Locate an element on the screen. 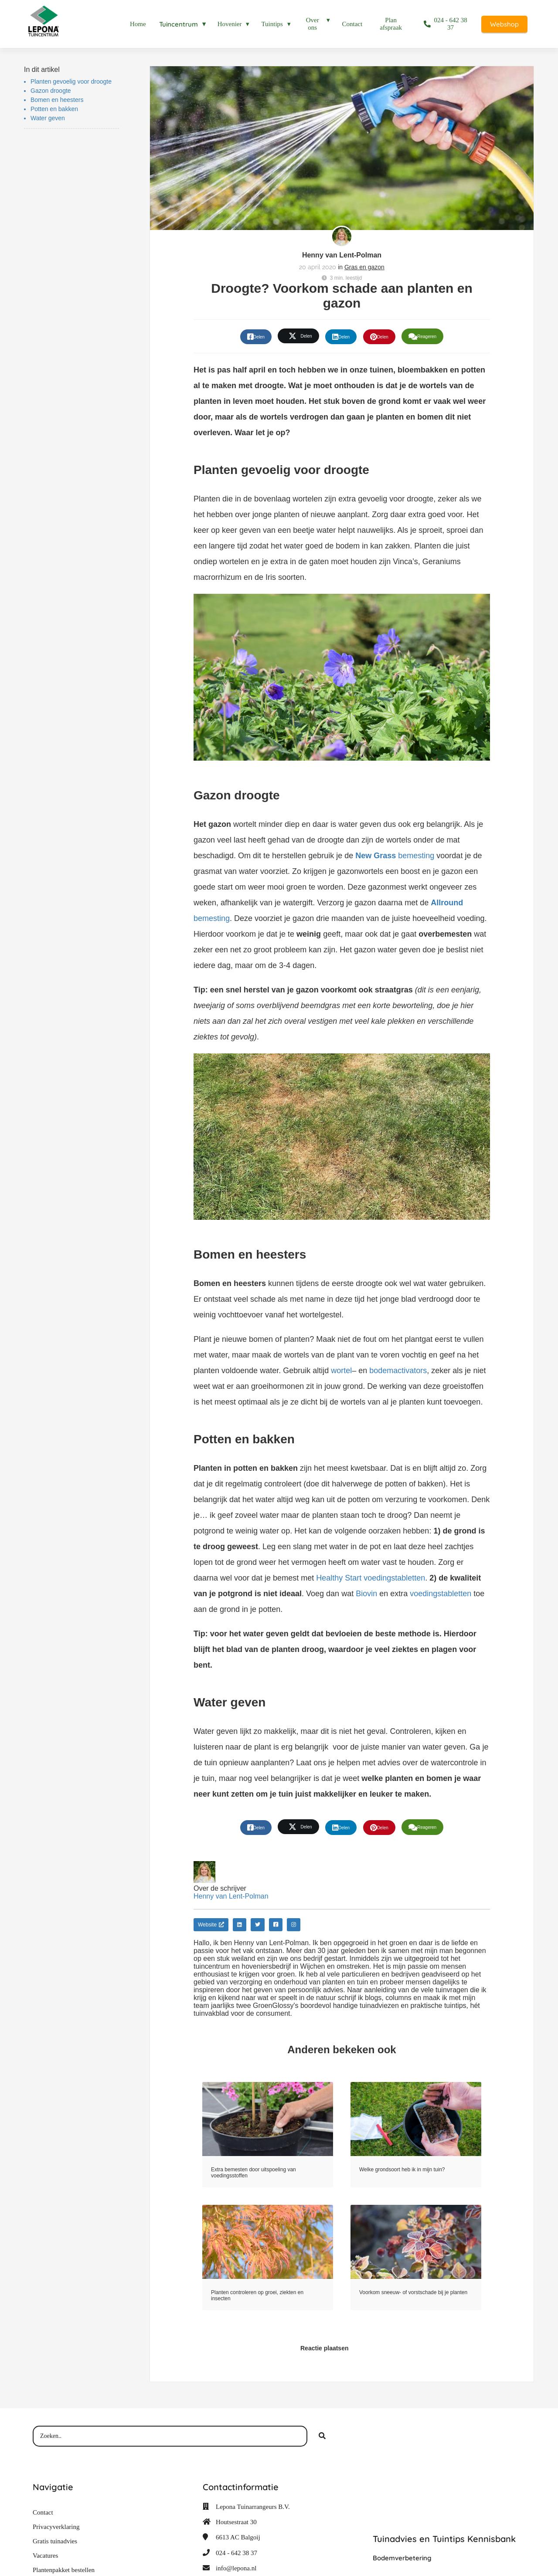 The image size is (558, 2576). info@lepona.nl is located at coordinates (236, 2568).